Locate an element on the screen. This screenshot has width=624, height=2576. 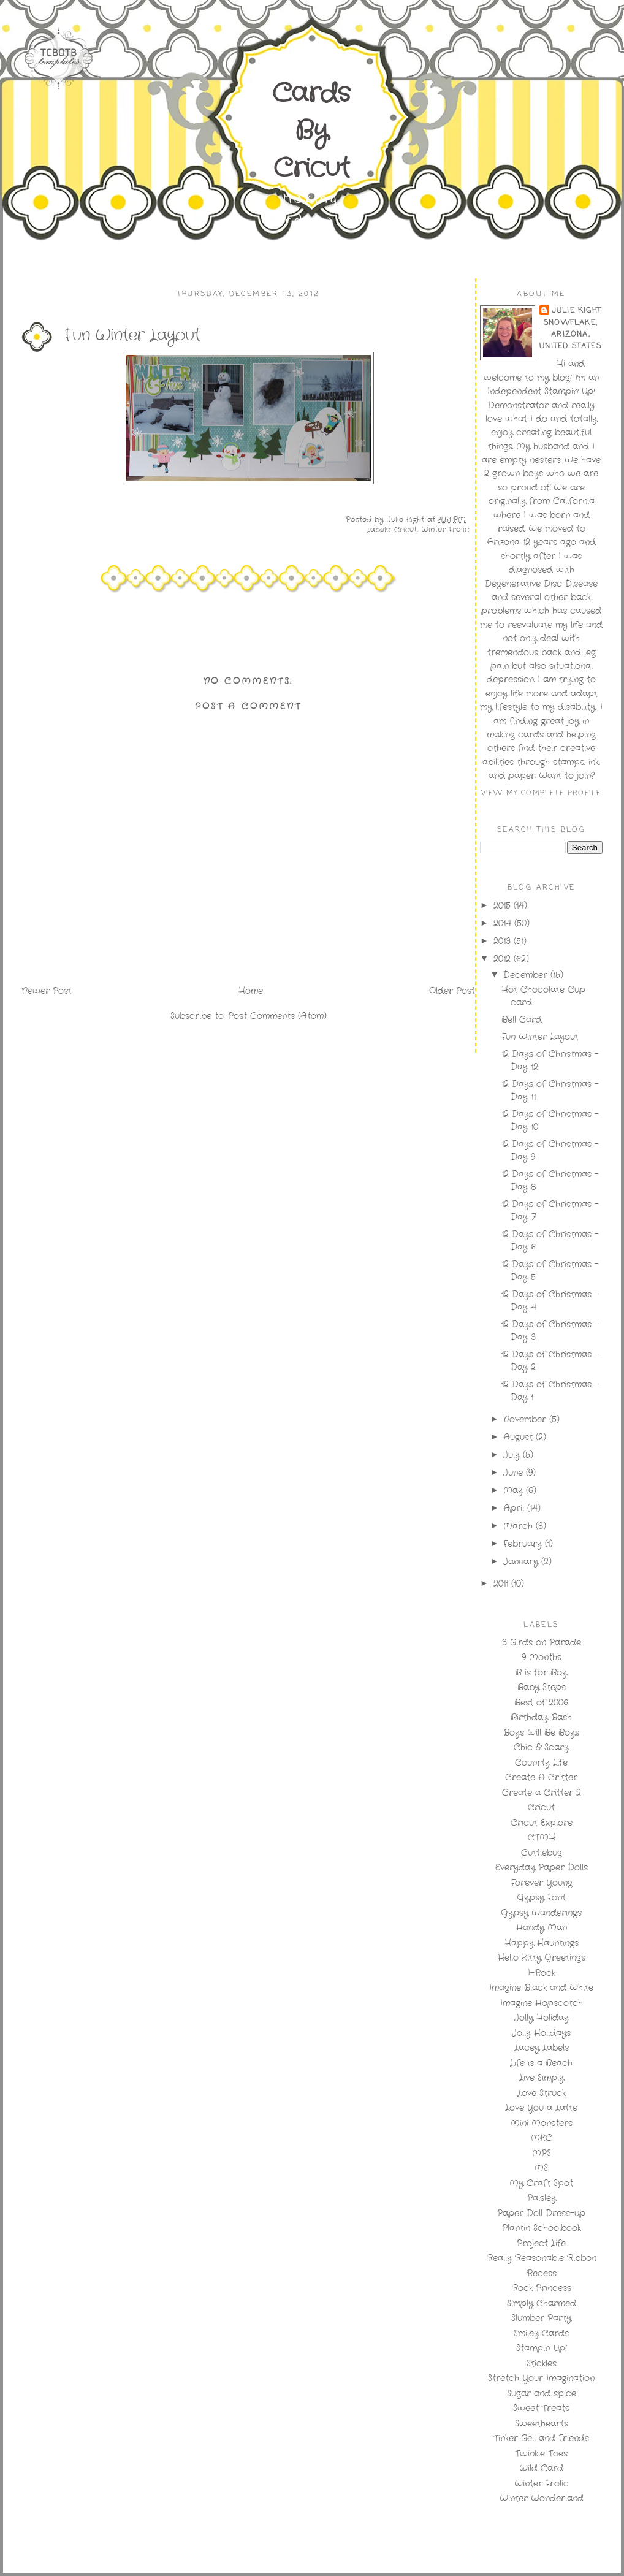
Sugar and spice is located at coordinates (541, 2393).